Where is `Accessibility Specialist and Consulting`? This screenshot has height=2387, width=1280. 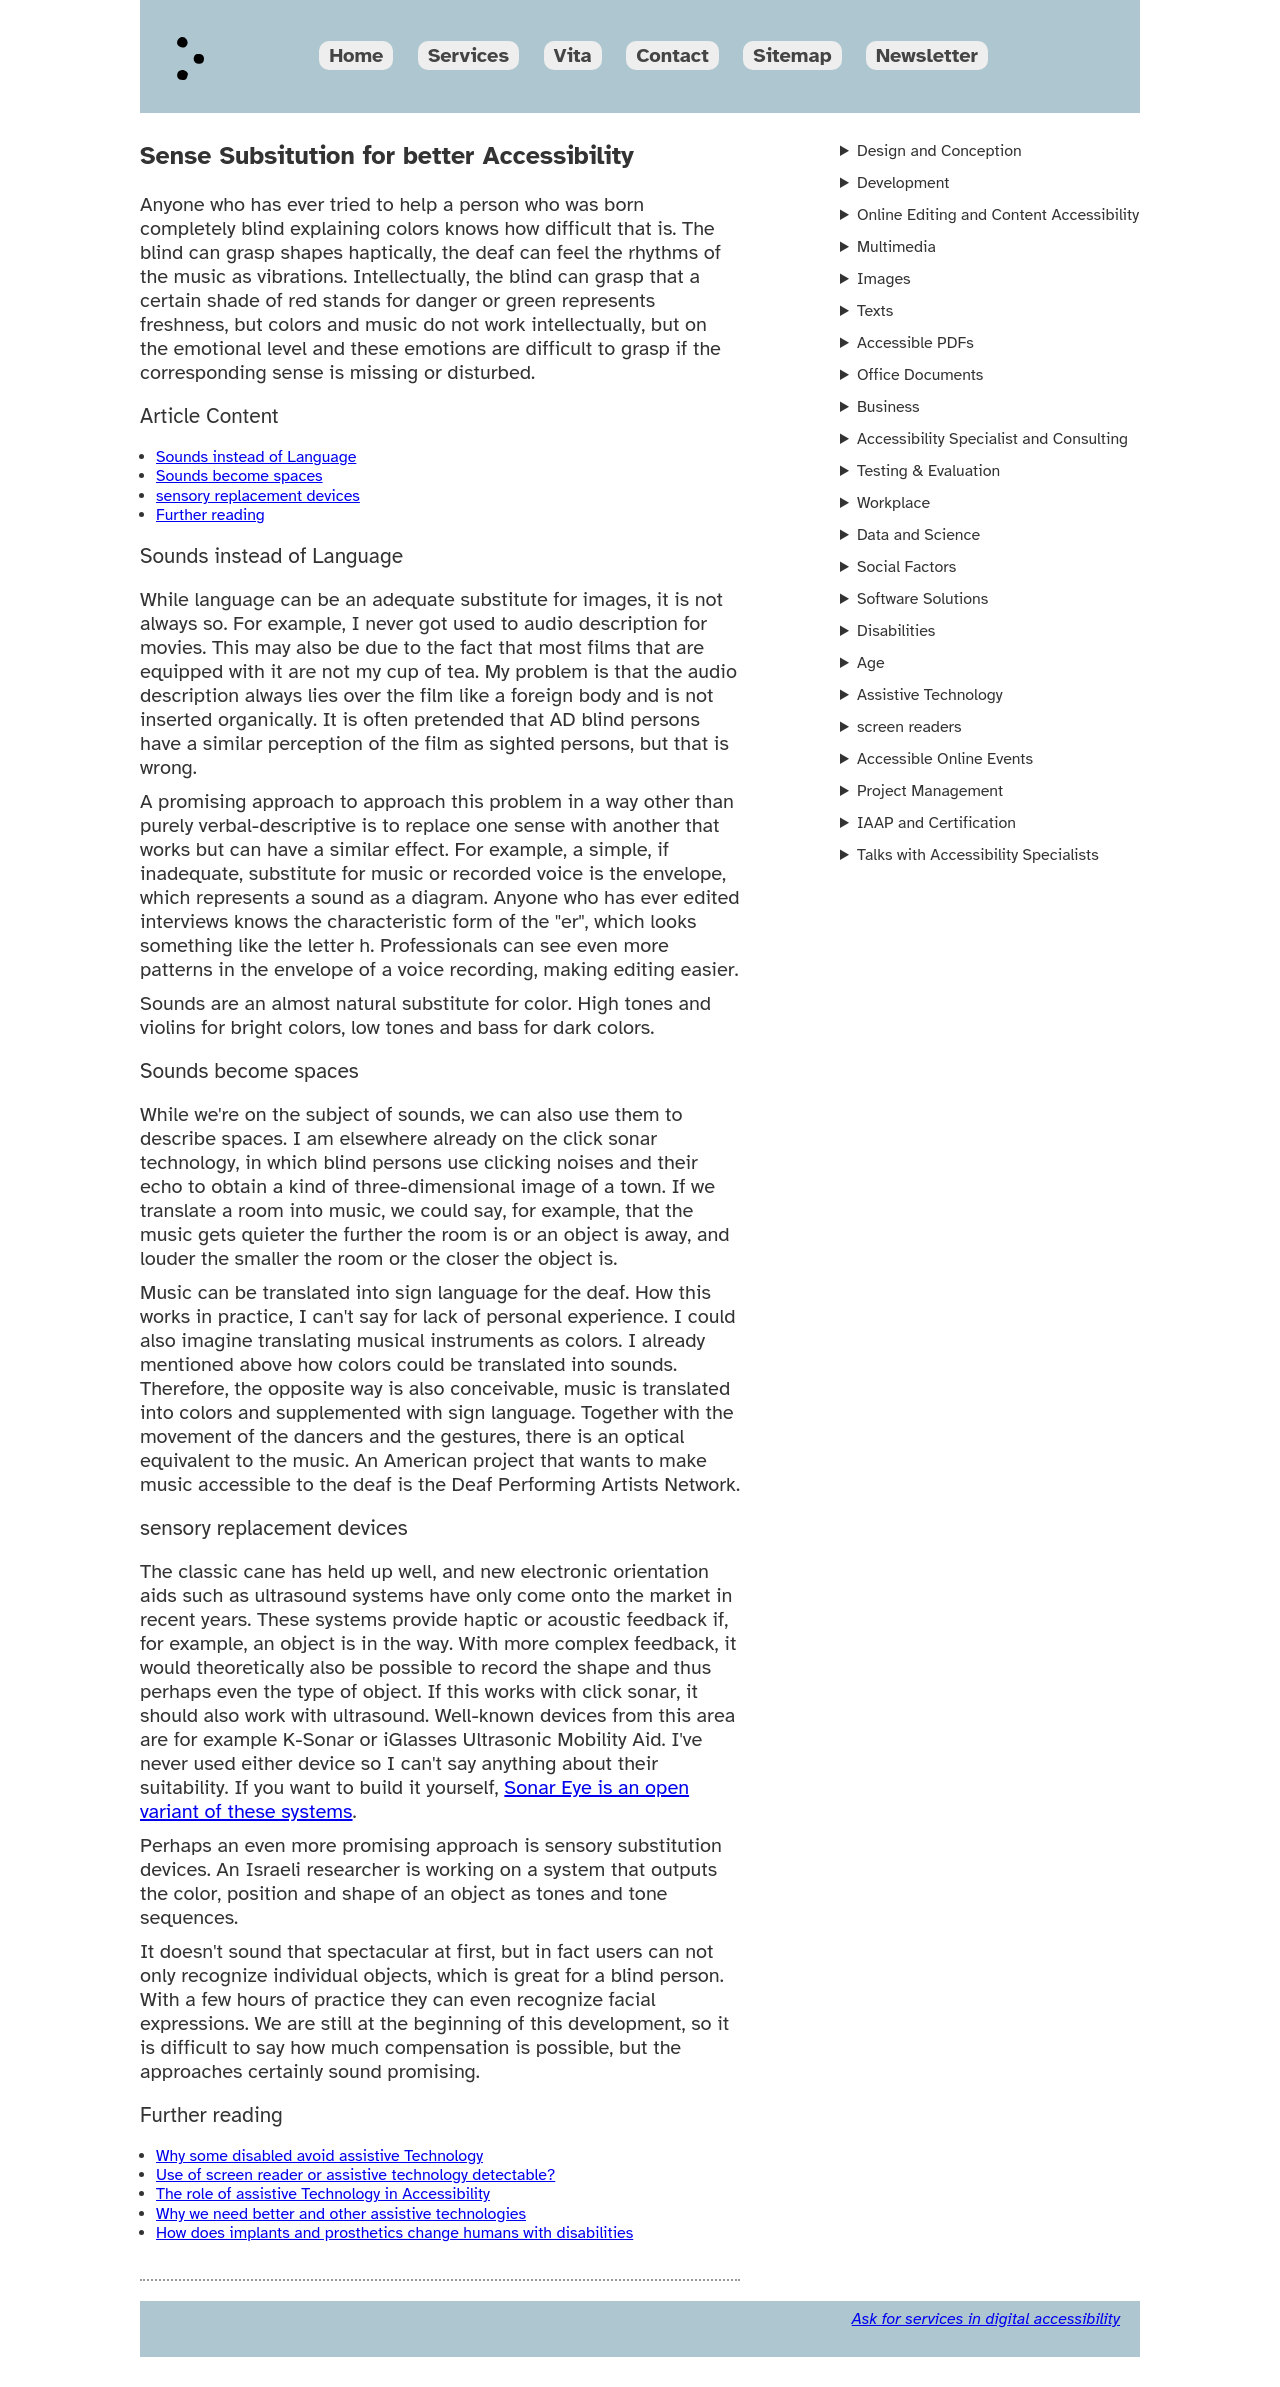 Accessibility Specialist and Consulting is located at coordinates (992, 439).